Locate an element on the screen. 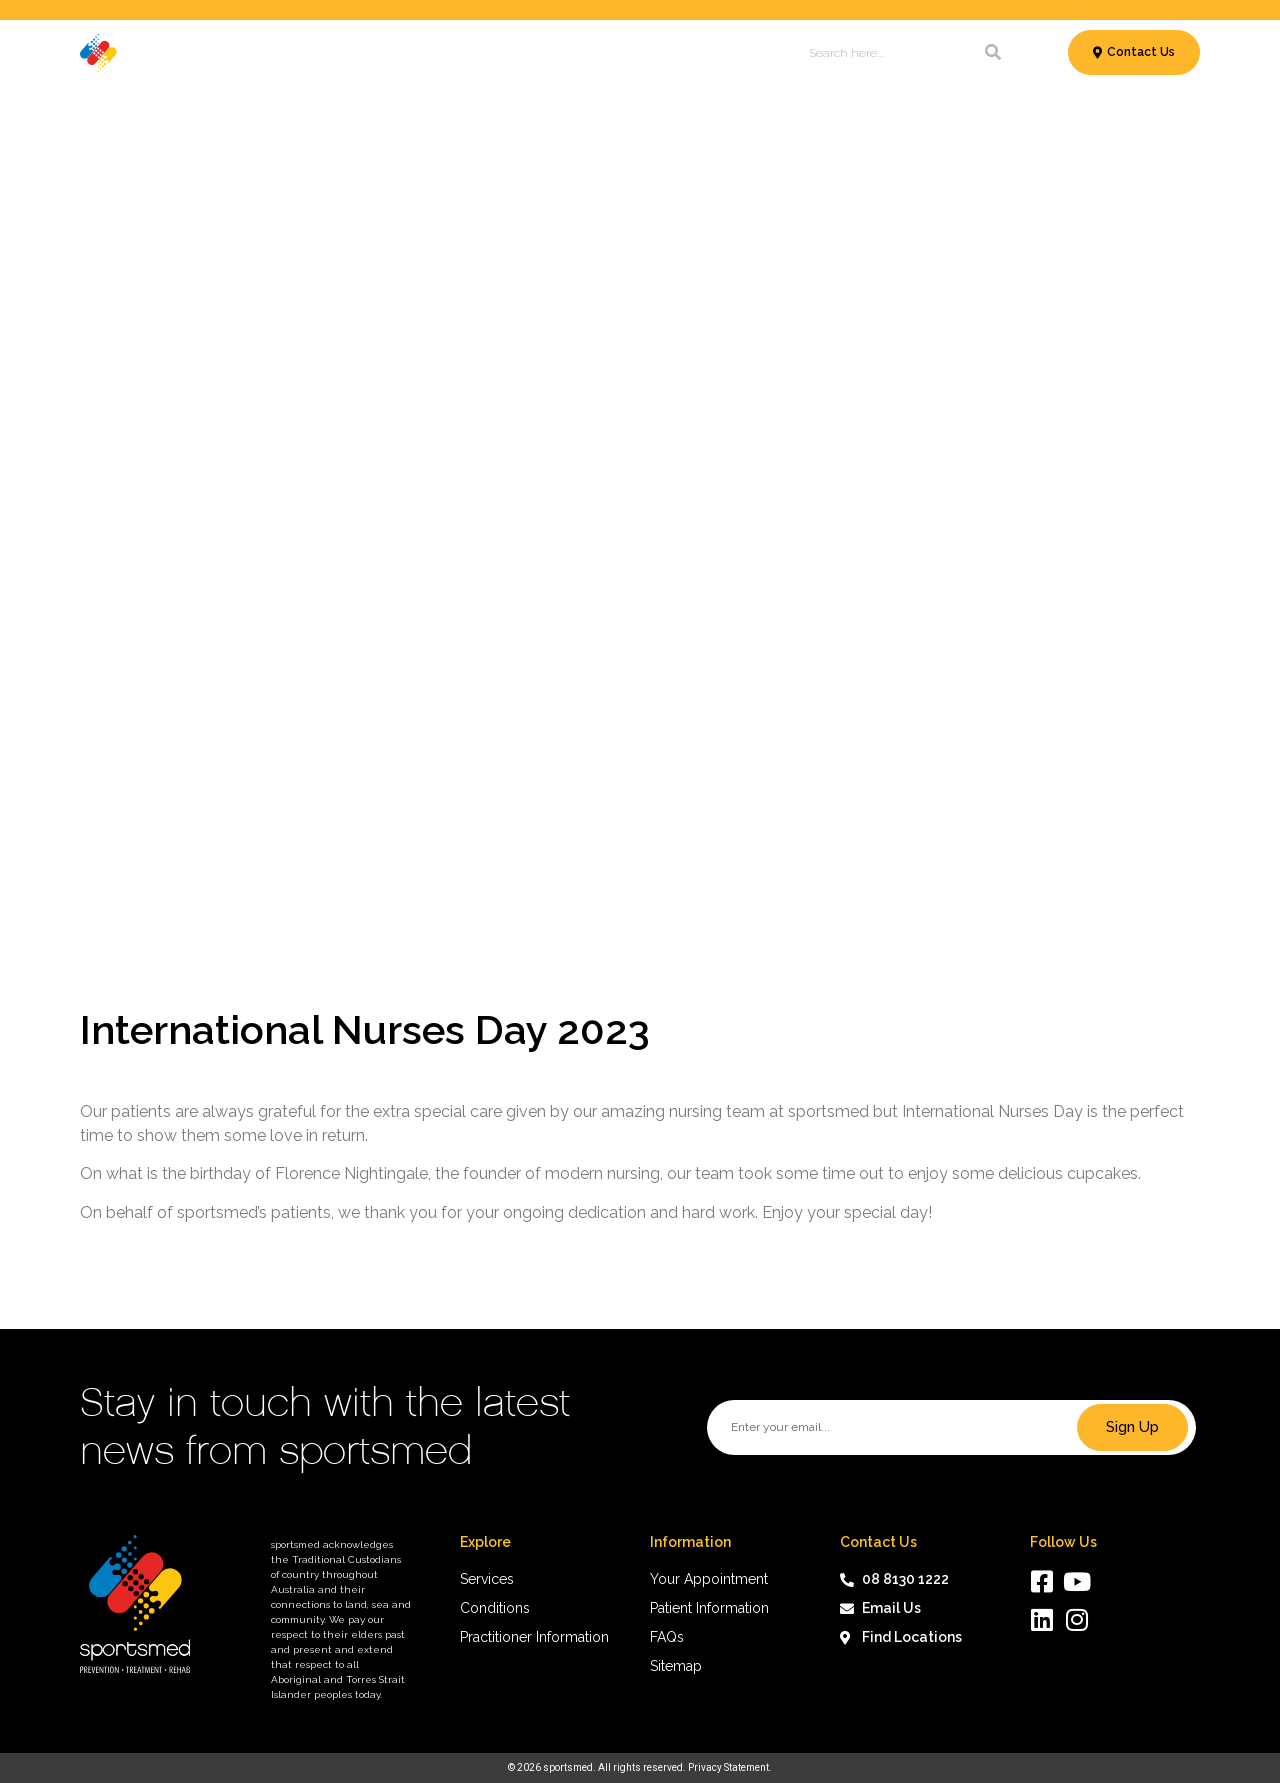  Privacy Statement. is located at coordinates (730, 1767).